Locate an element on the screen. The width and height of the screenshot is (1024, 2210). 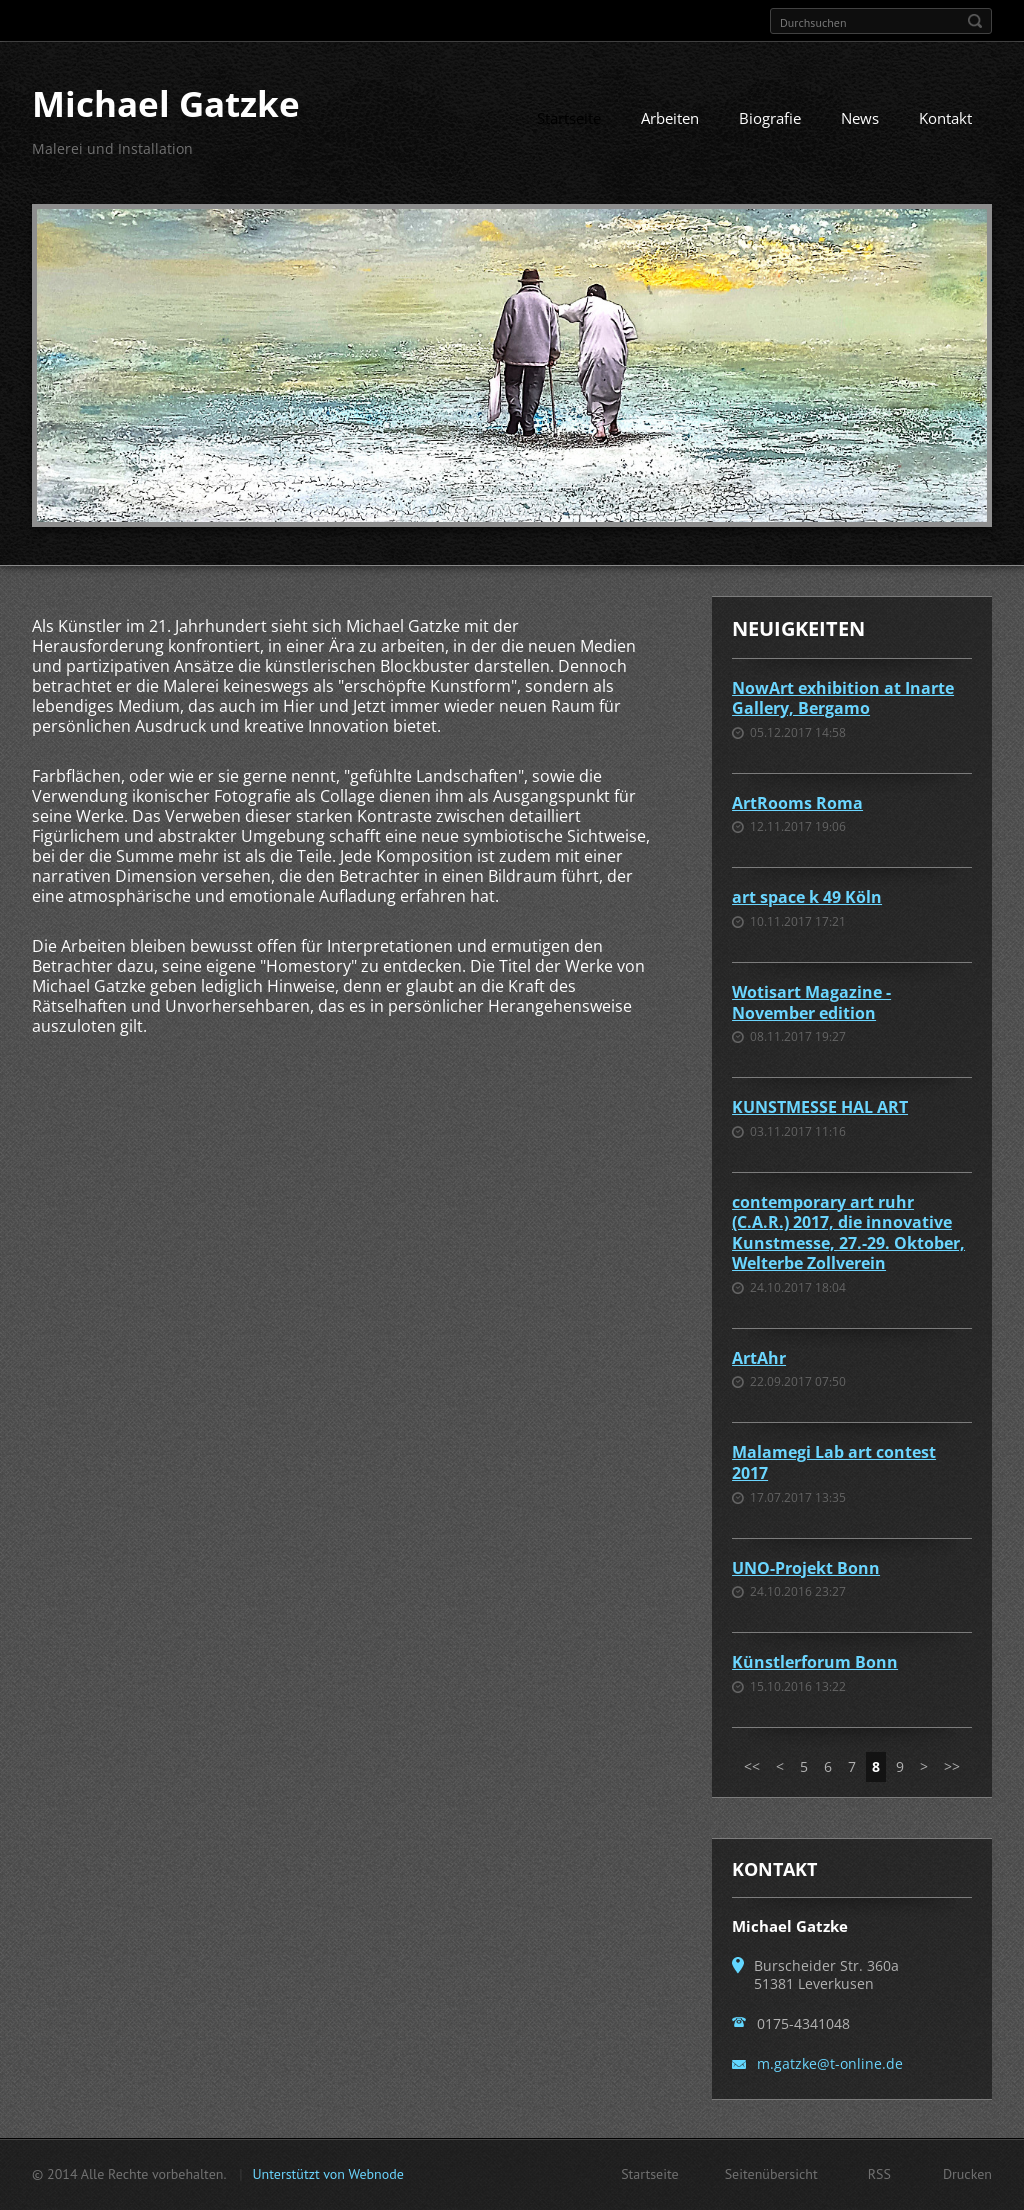
KUNSTMESSE HAL ART is located at coordinates (820, 1107).